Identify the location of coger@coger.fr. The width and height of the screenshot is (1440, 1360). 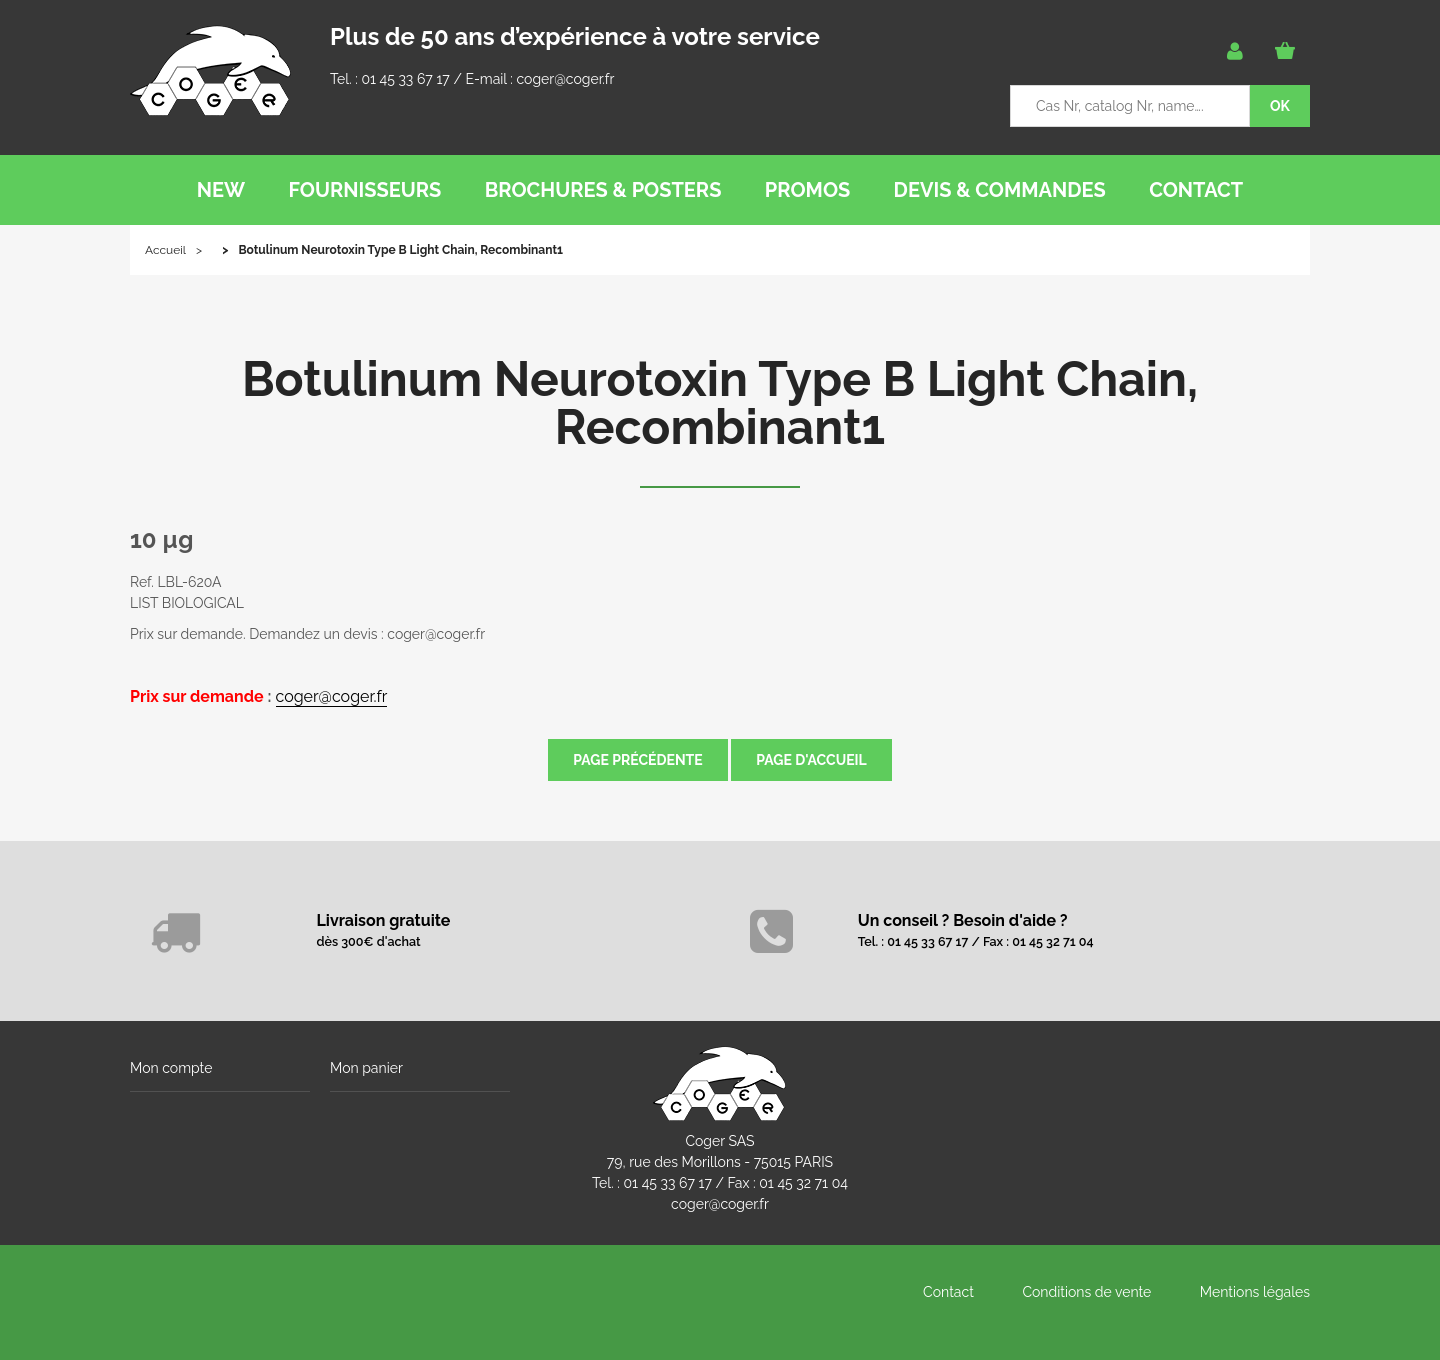
(566, 79).